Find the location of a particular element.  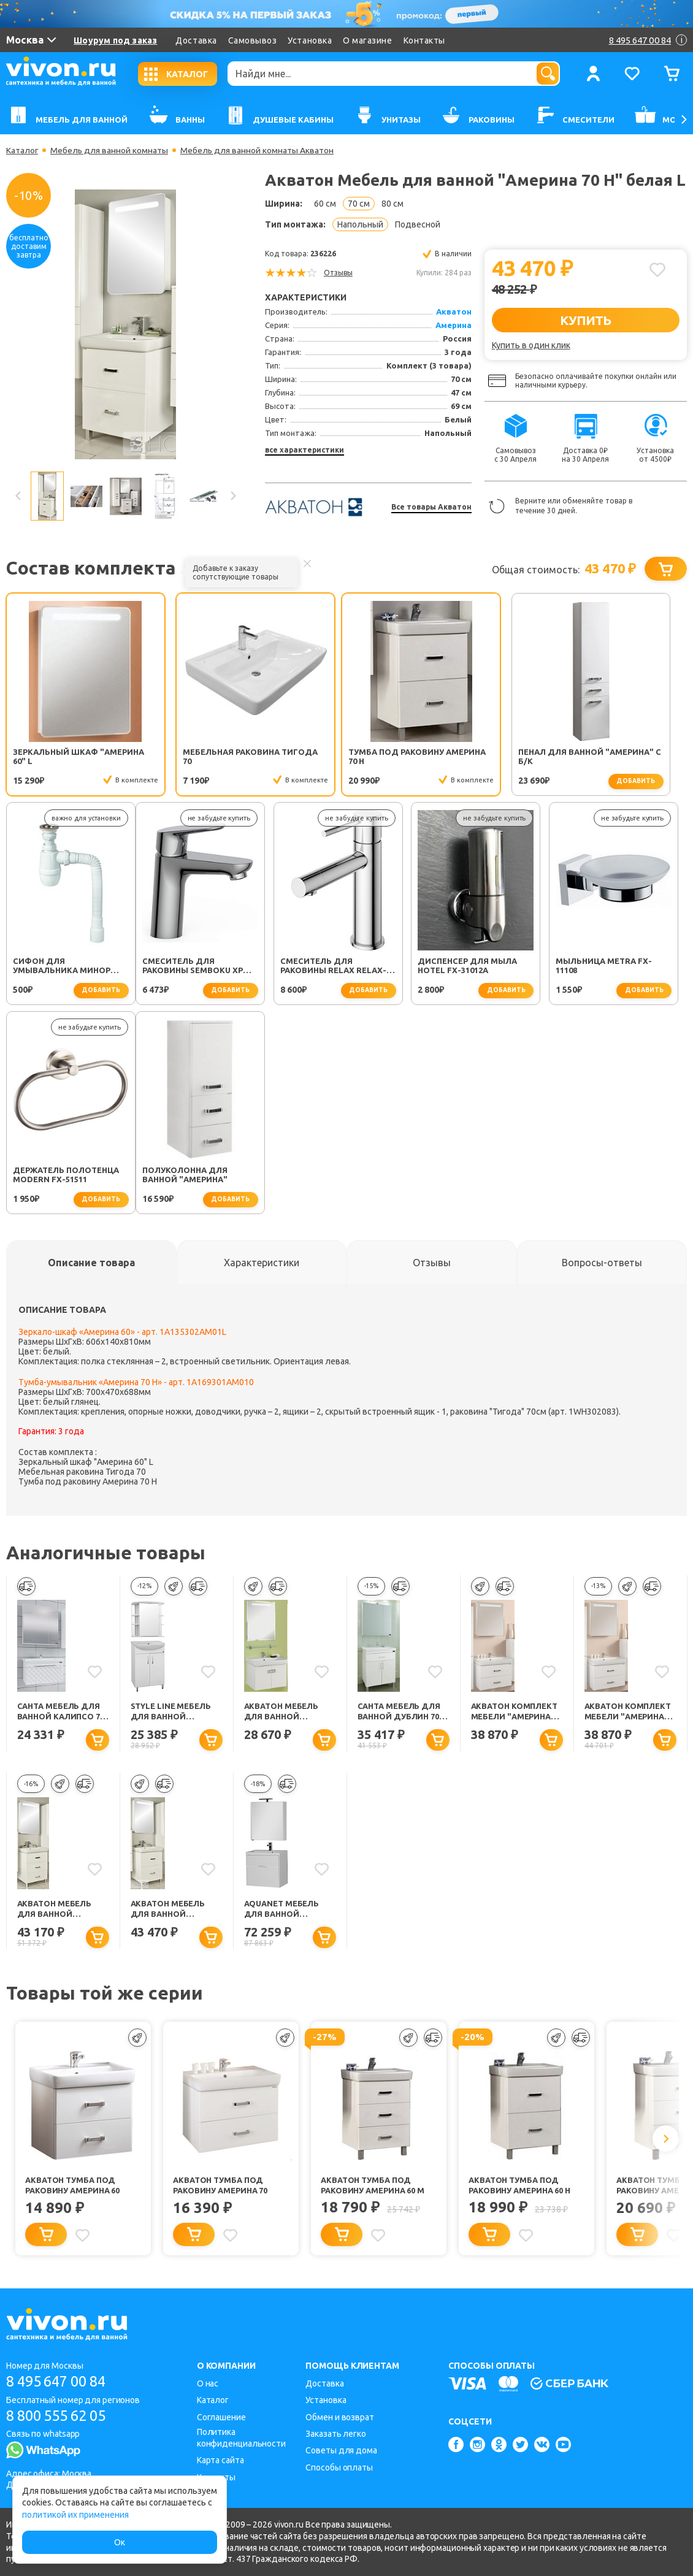

Каталог is located at coordinates (22, 150).